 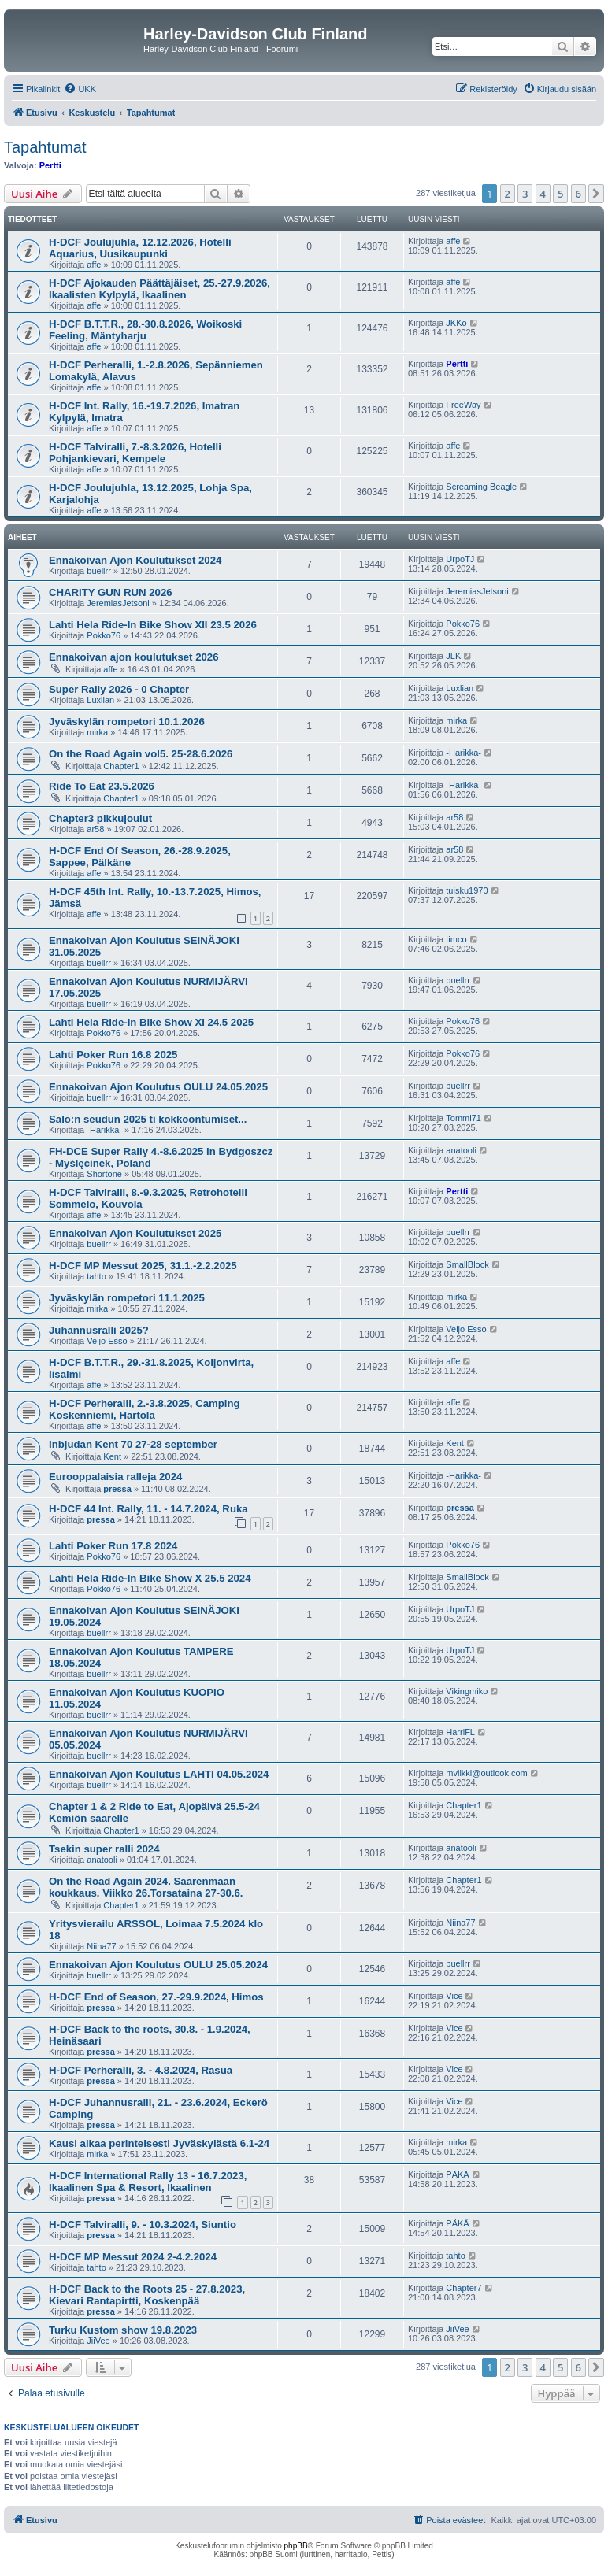 I want to click on H-DCF B.T.T.R., 28.-30.8.2026, Woikoski Feeling, Mäntyharju, so click(x=145, y=330).